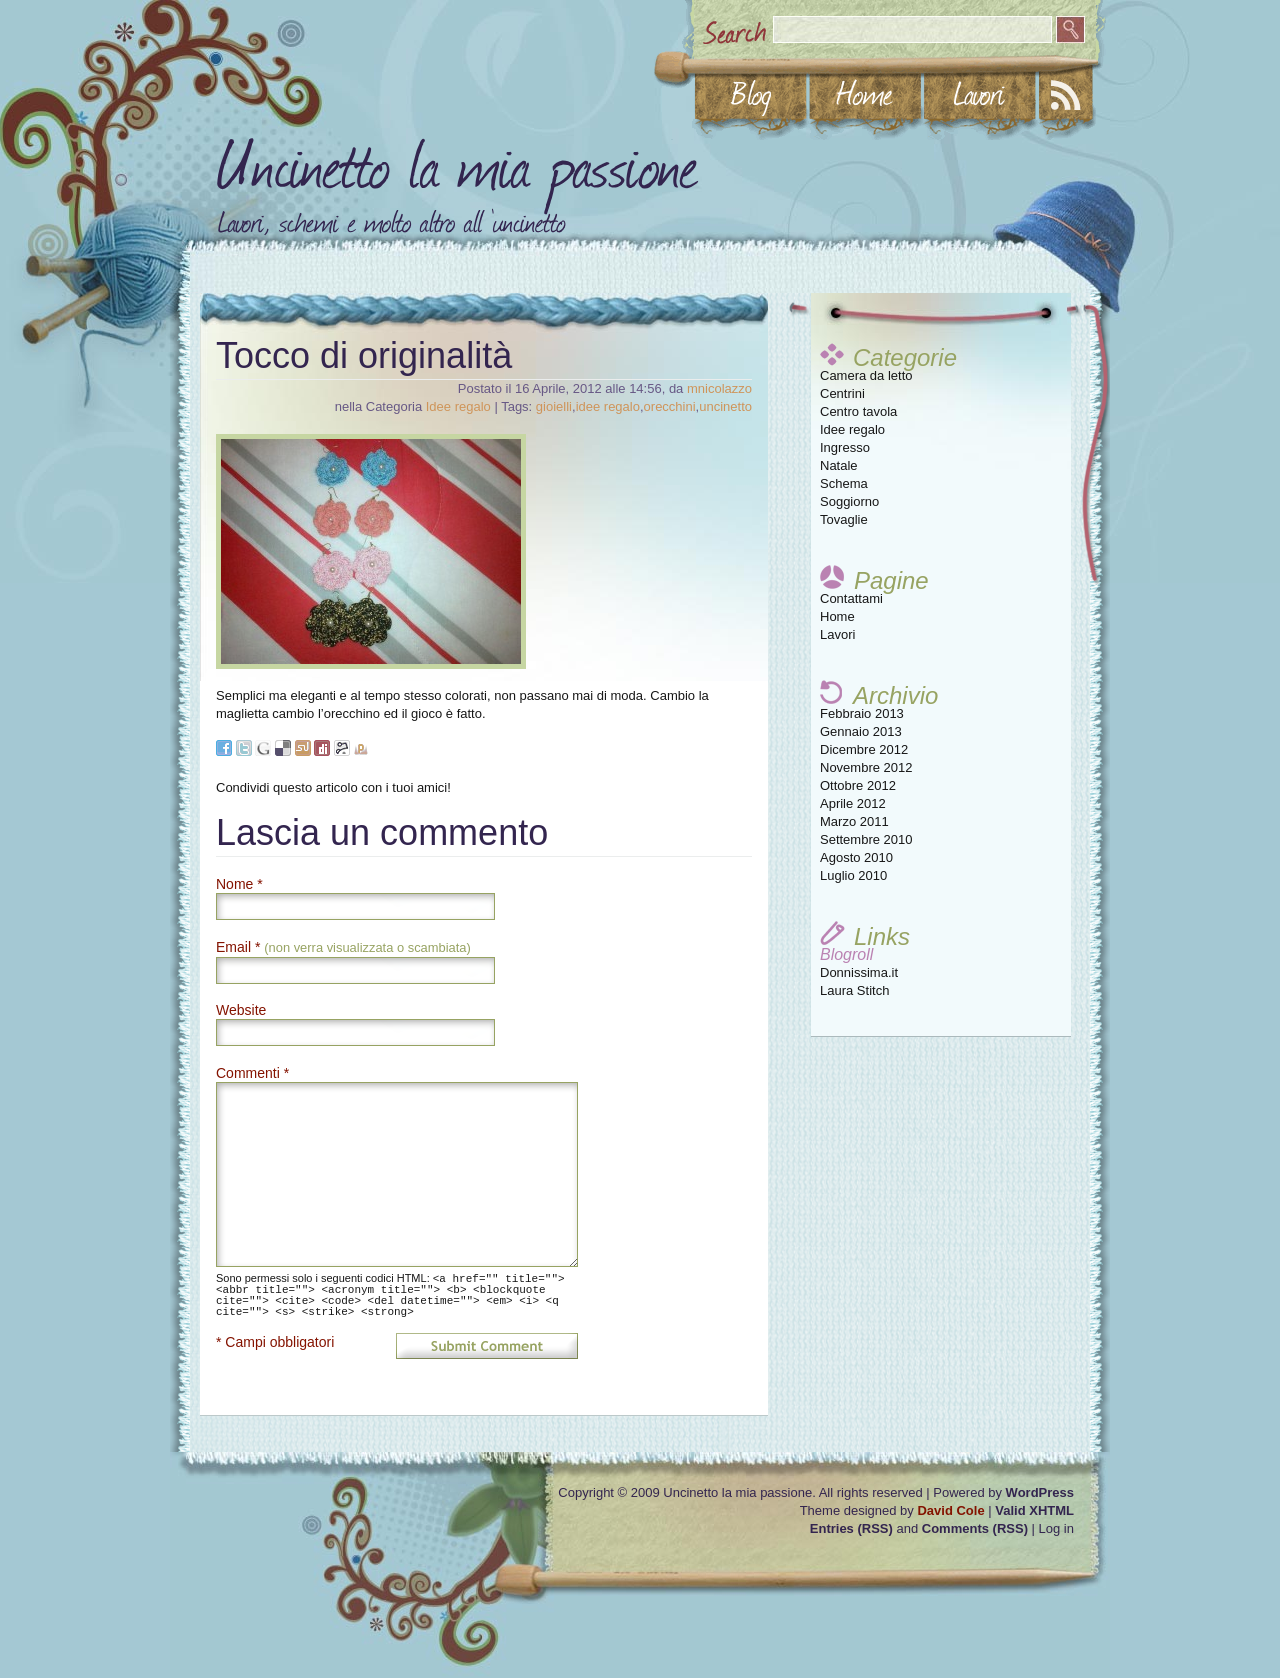  Describe the element at coordinates (866, 767) in the screenshot. I see `Novembre 2012` at that location.